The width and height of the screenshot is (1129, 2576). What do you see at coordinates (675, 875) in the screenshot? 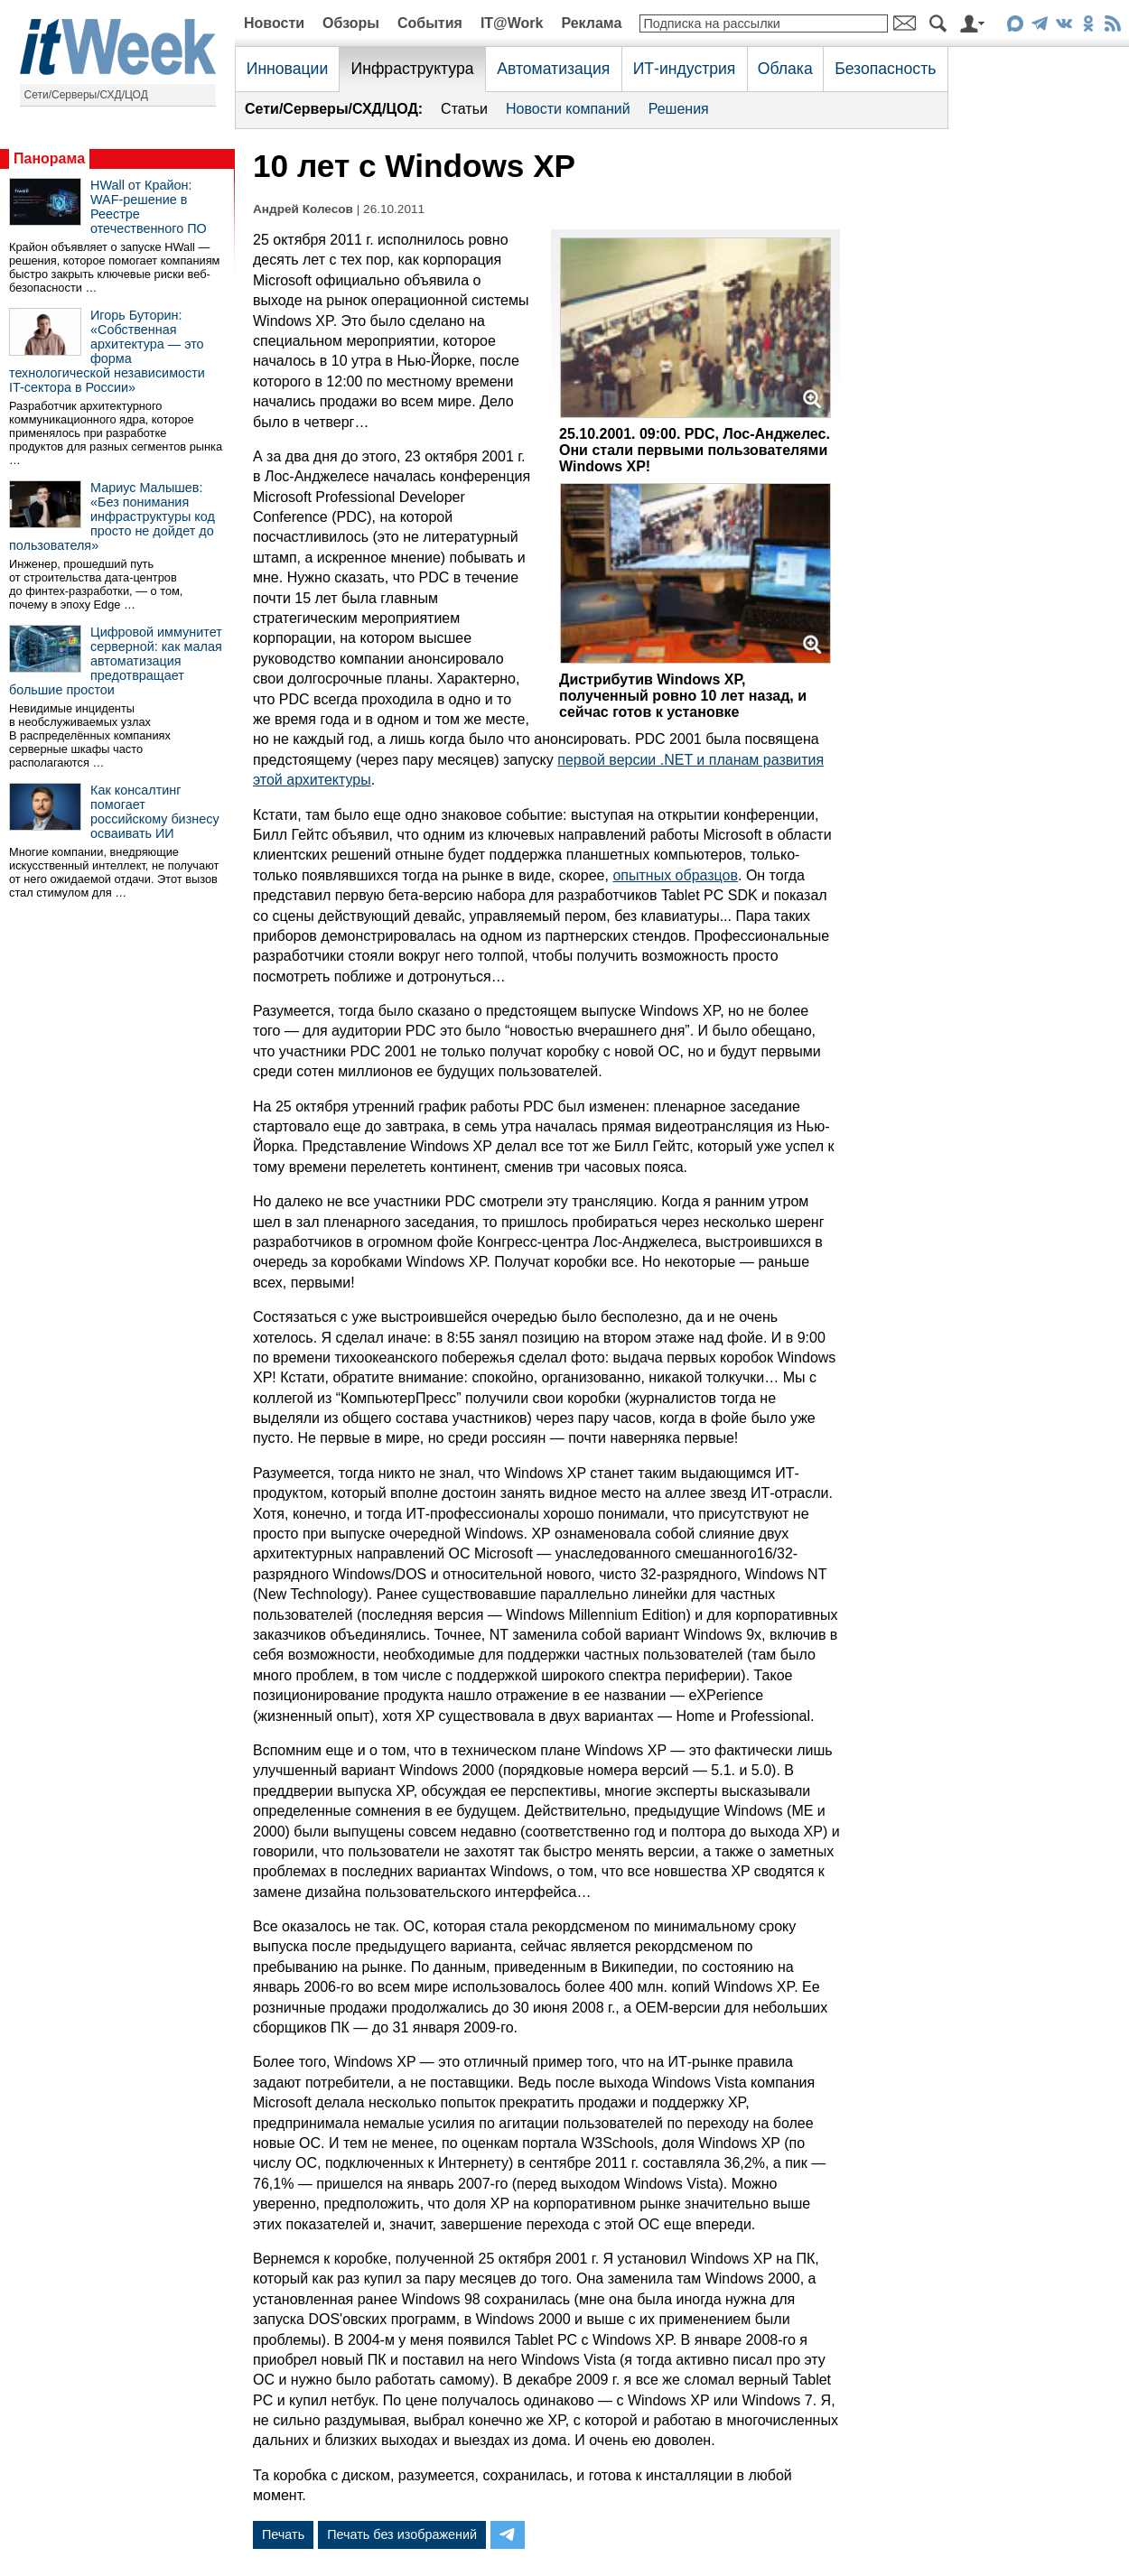
I see `опытных образцов` at bounding box center [675, 875].